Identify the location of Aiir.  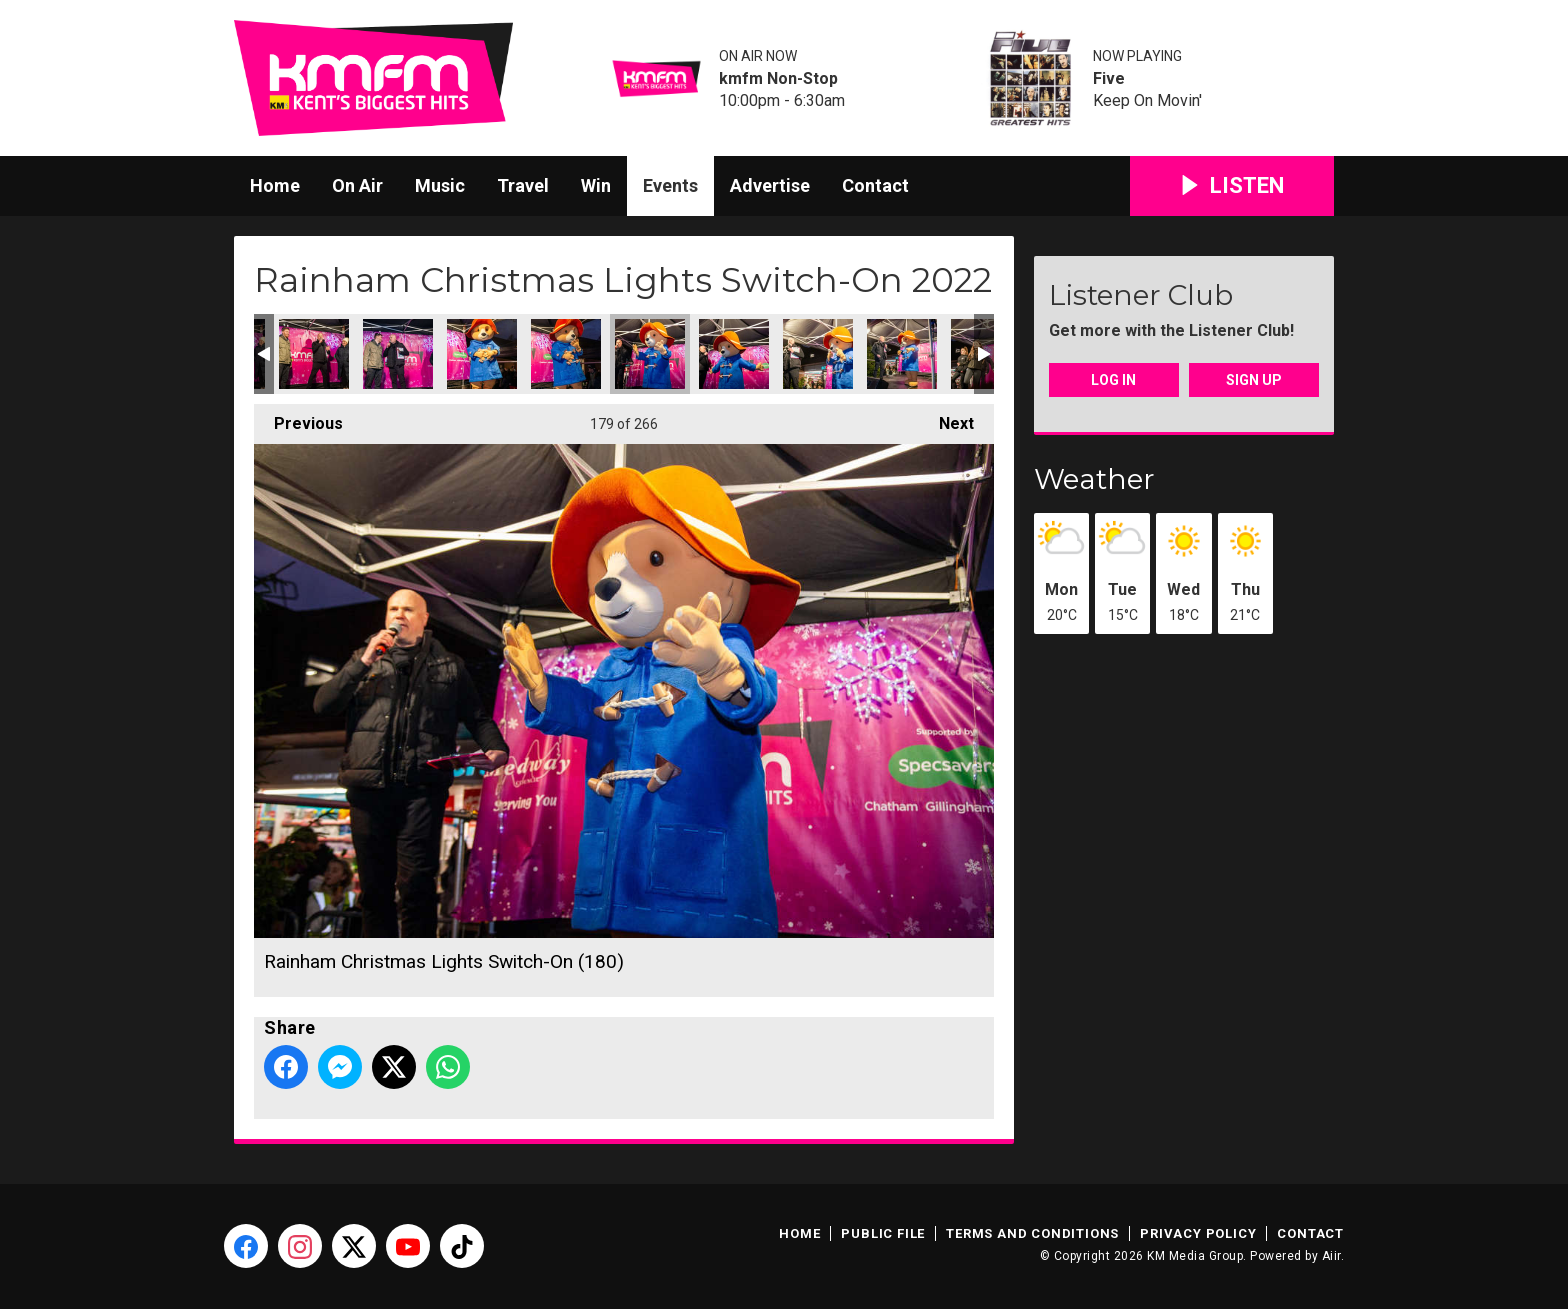
(1331, 1256).